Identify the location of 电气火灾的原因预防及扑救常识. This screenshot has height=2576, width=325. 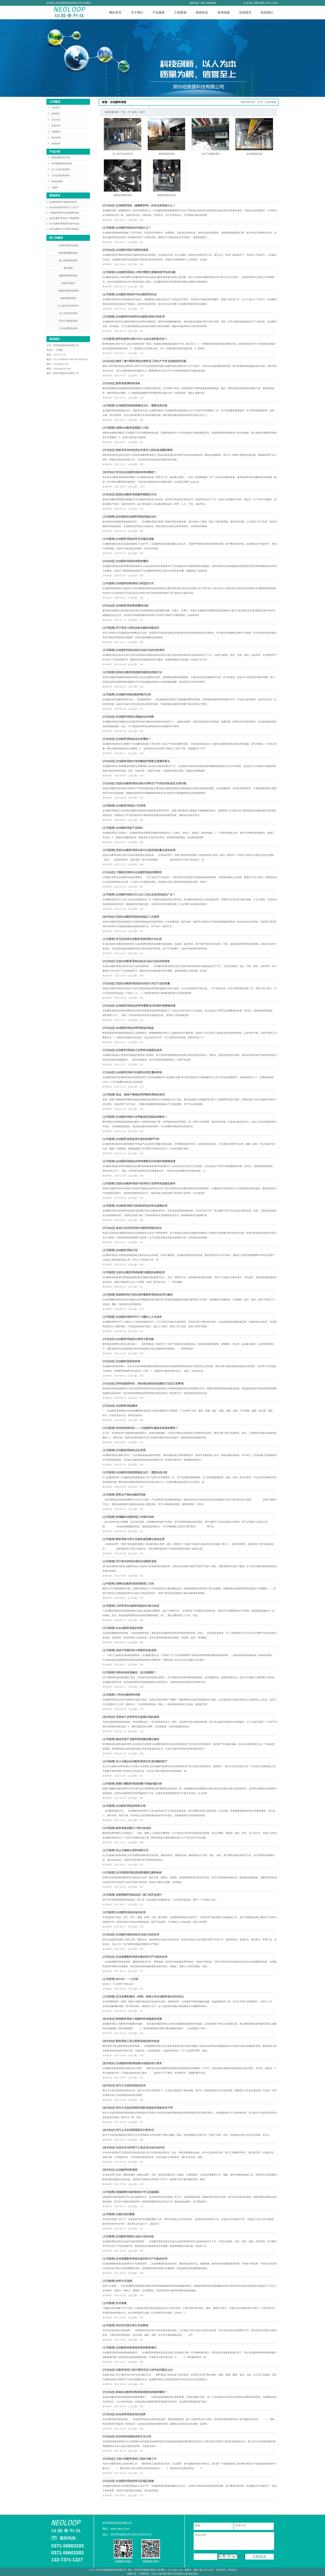
(135, 2129).